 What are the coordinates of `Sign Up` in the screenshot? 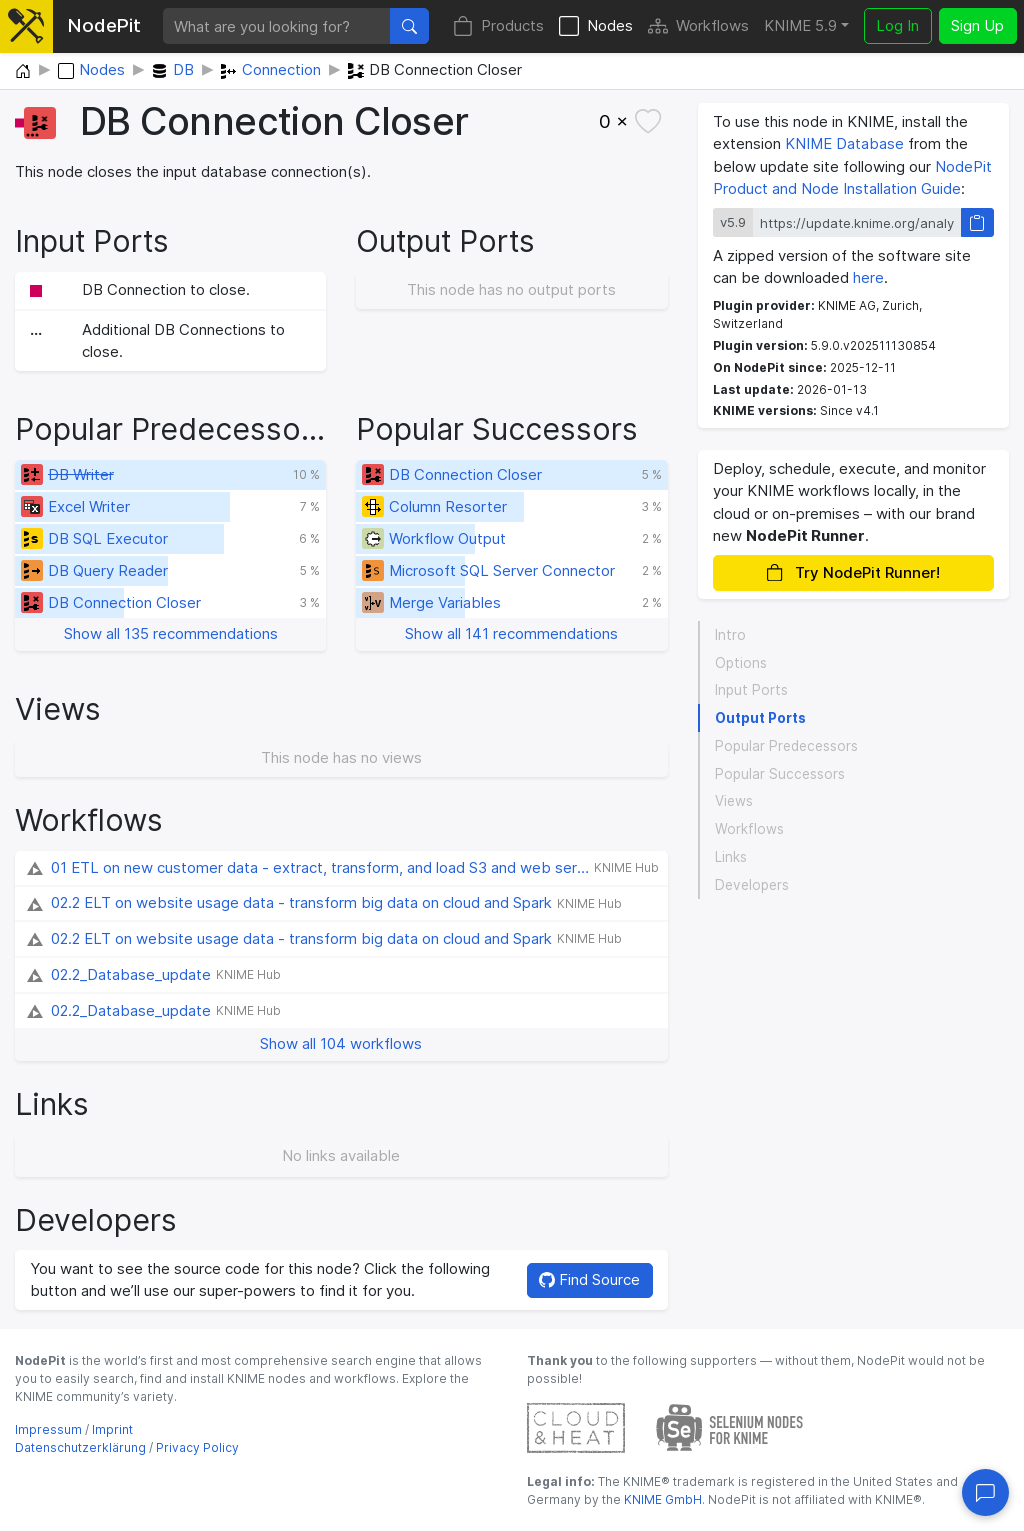 It's located at (977, 25).